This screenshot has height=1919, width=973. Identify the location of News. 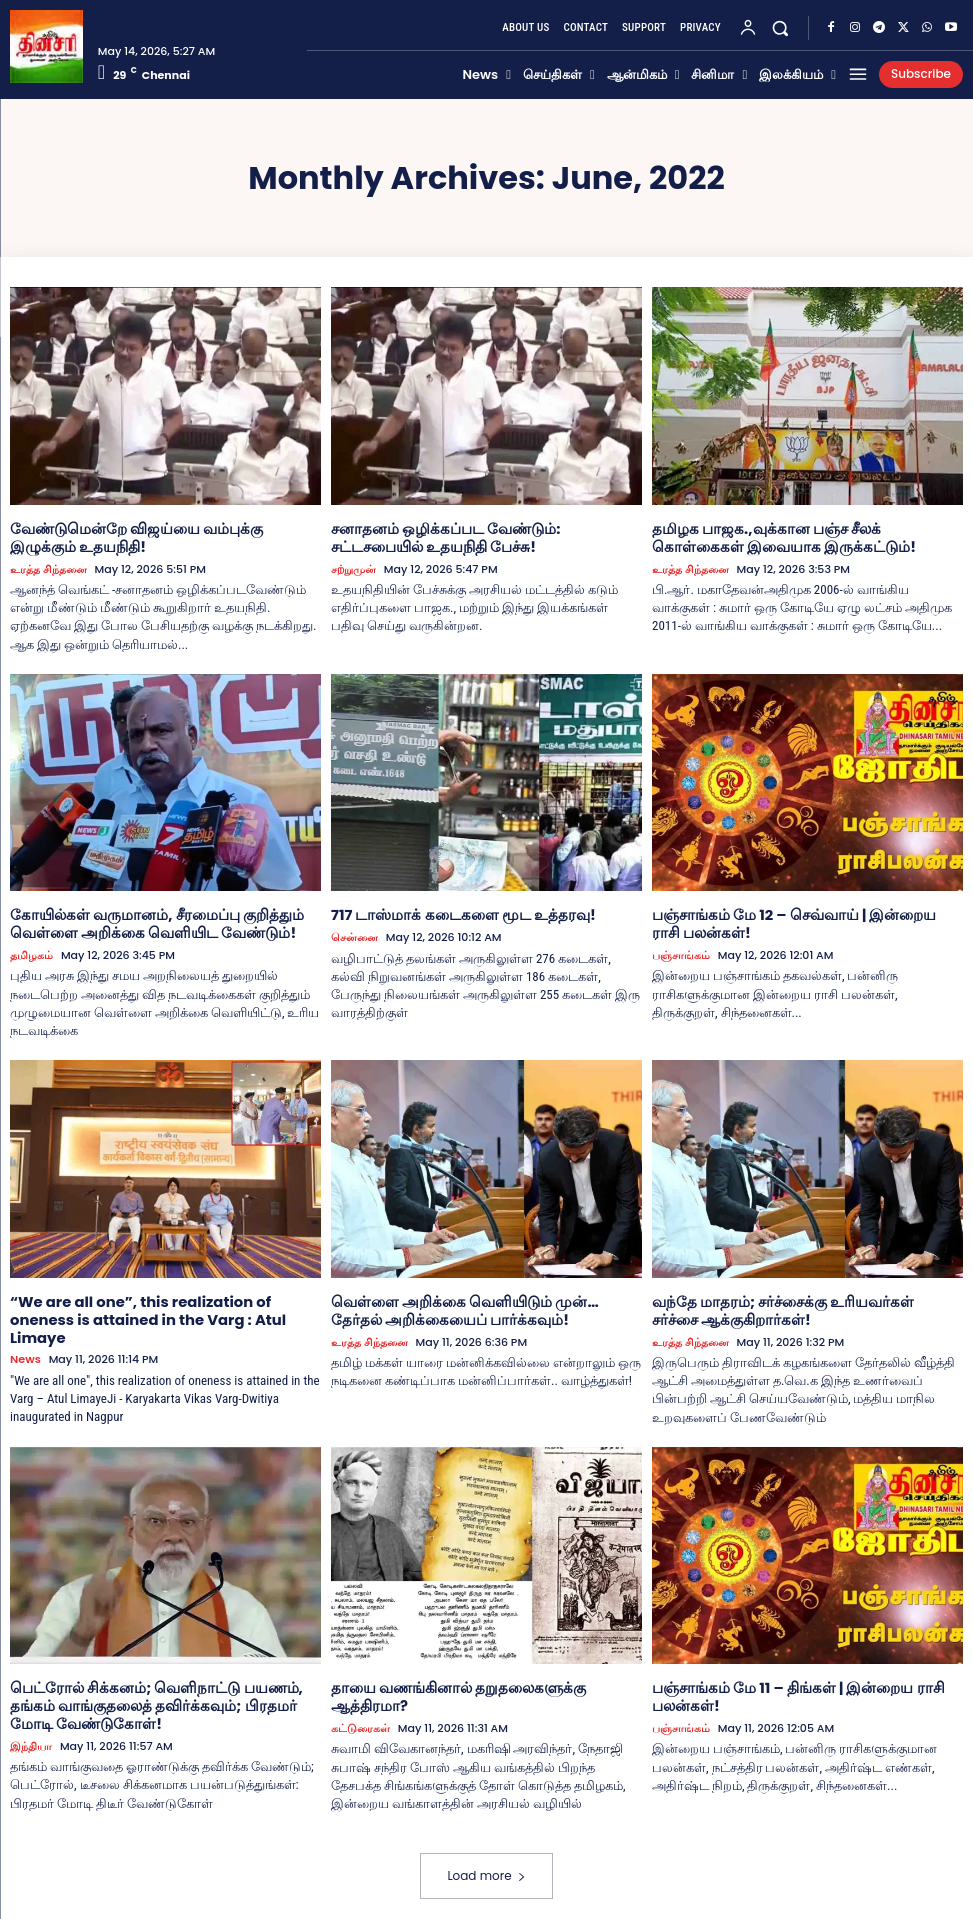
(25, 1335).